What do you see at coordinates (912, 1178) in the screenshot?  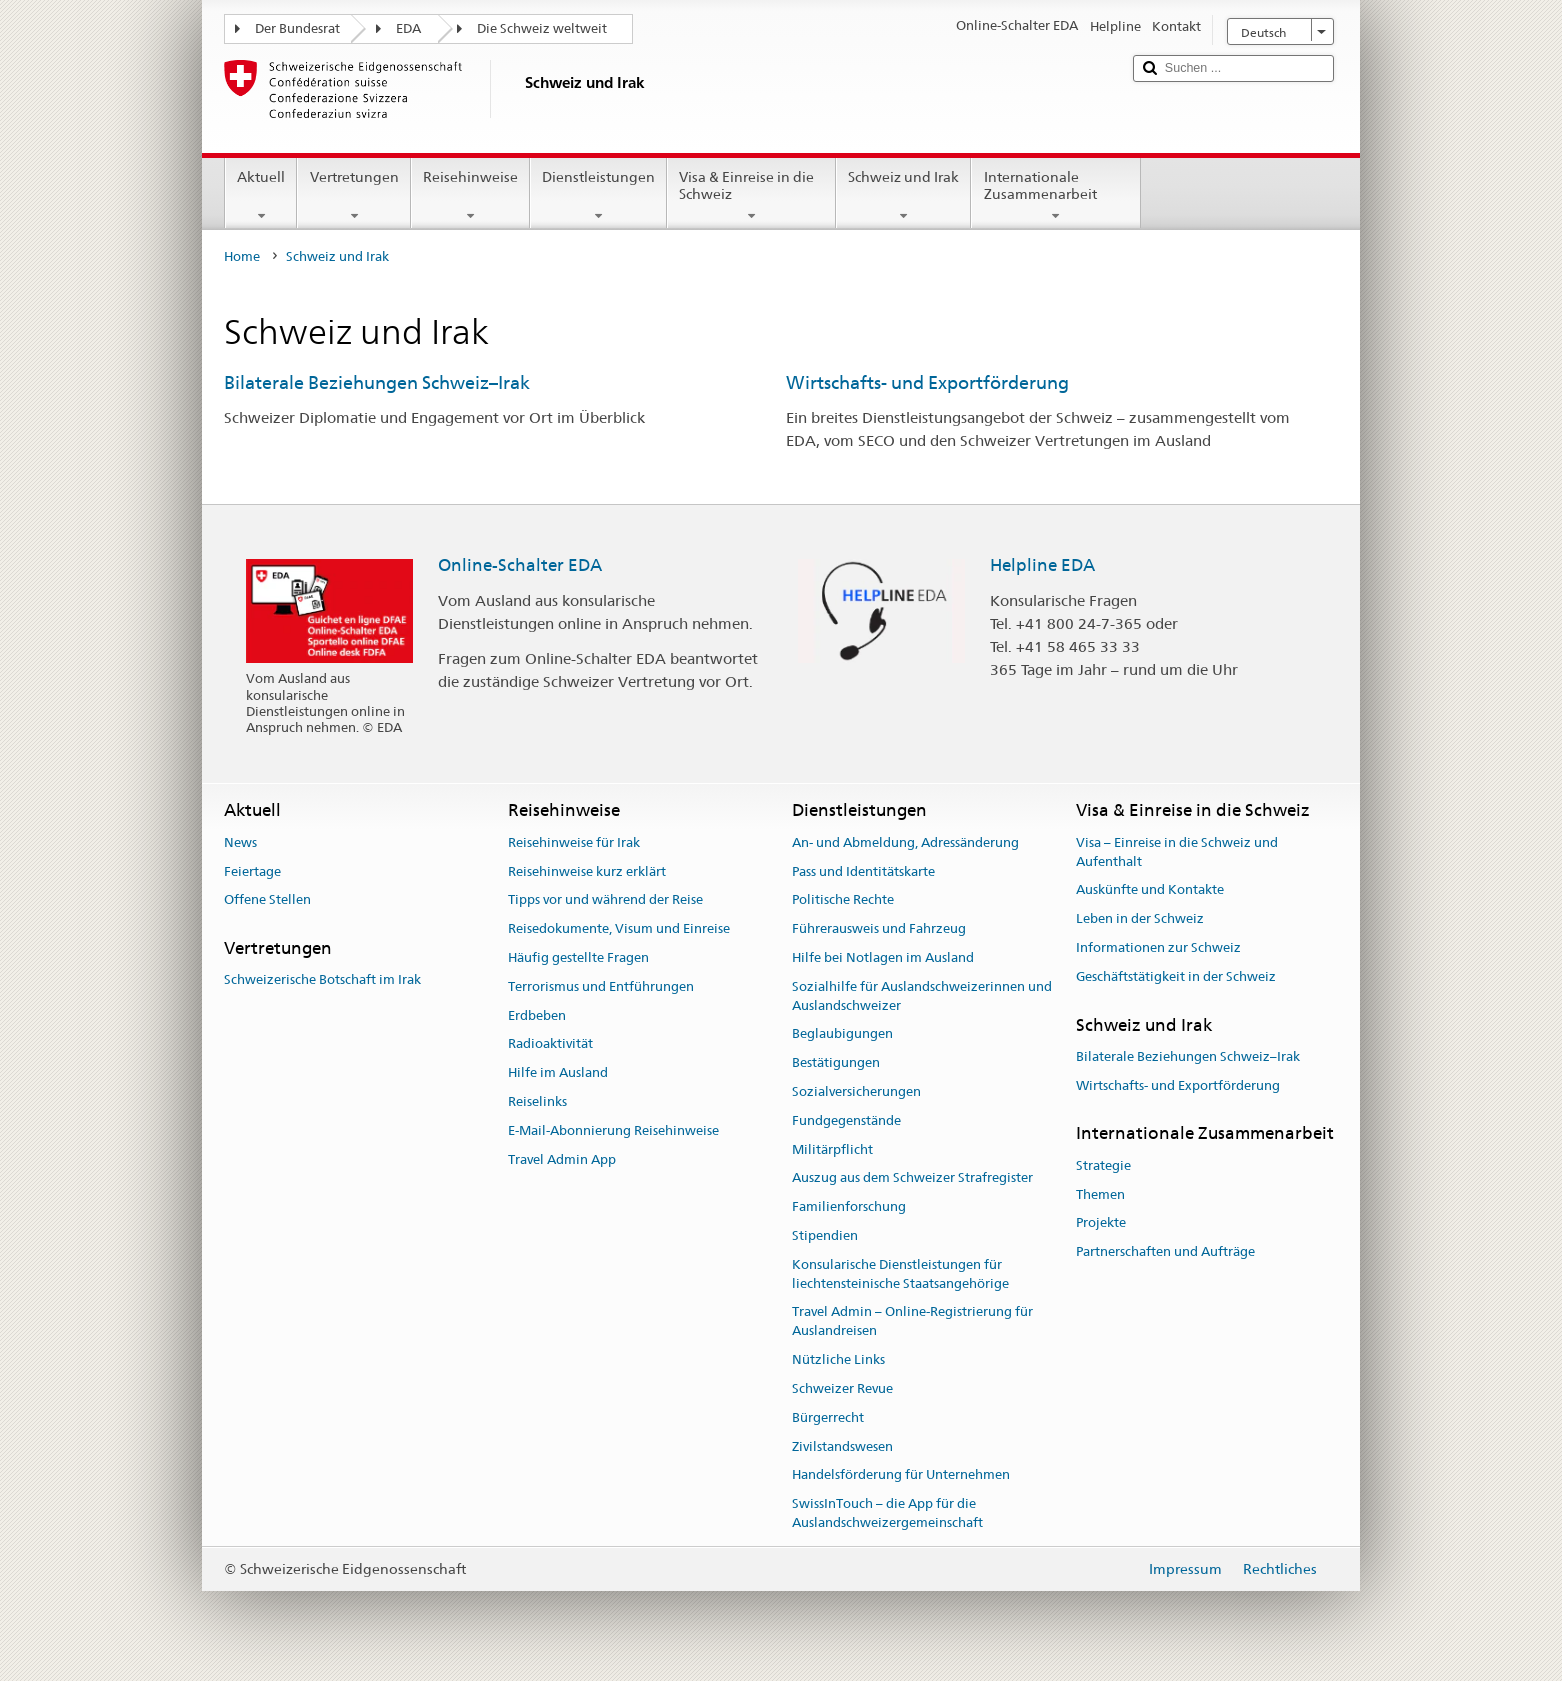 I see `Auszug aus dem Schweizer Strafregister` at bounding box center [912, 1178].